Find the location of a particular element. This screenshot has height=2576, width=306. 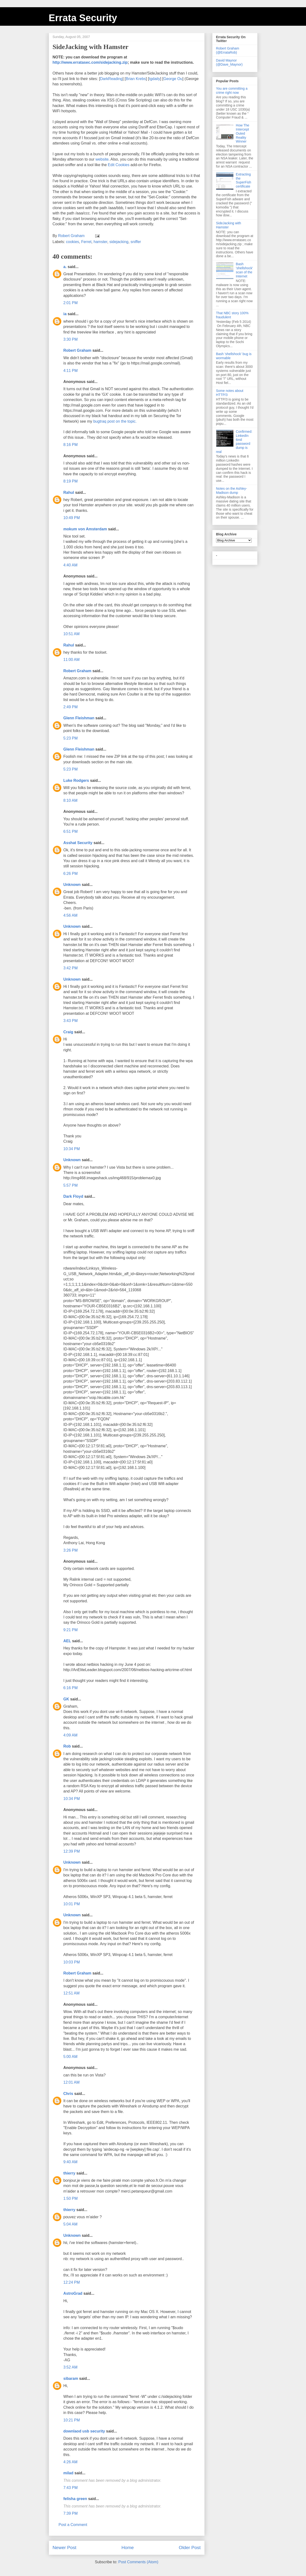

4:56 AM is located at coordinates (70, 915).